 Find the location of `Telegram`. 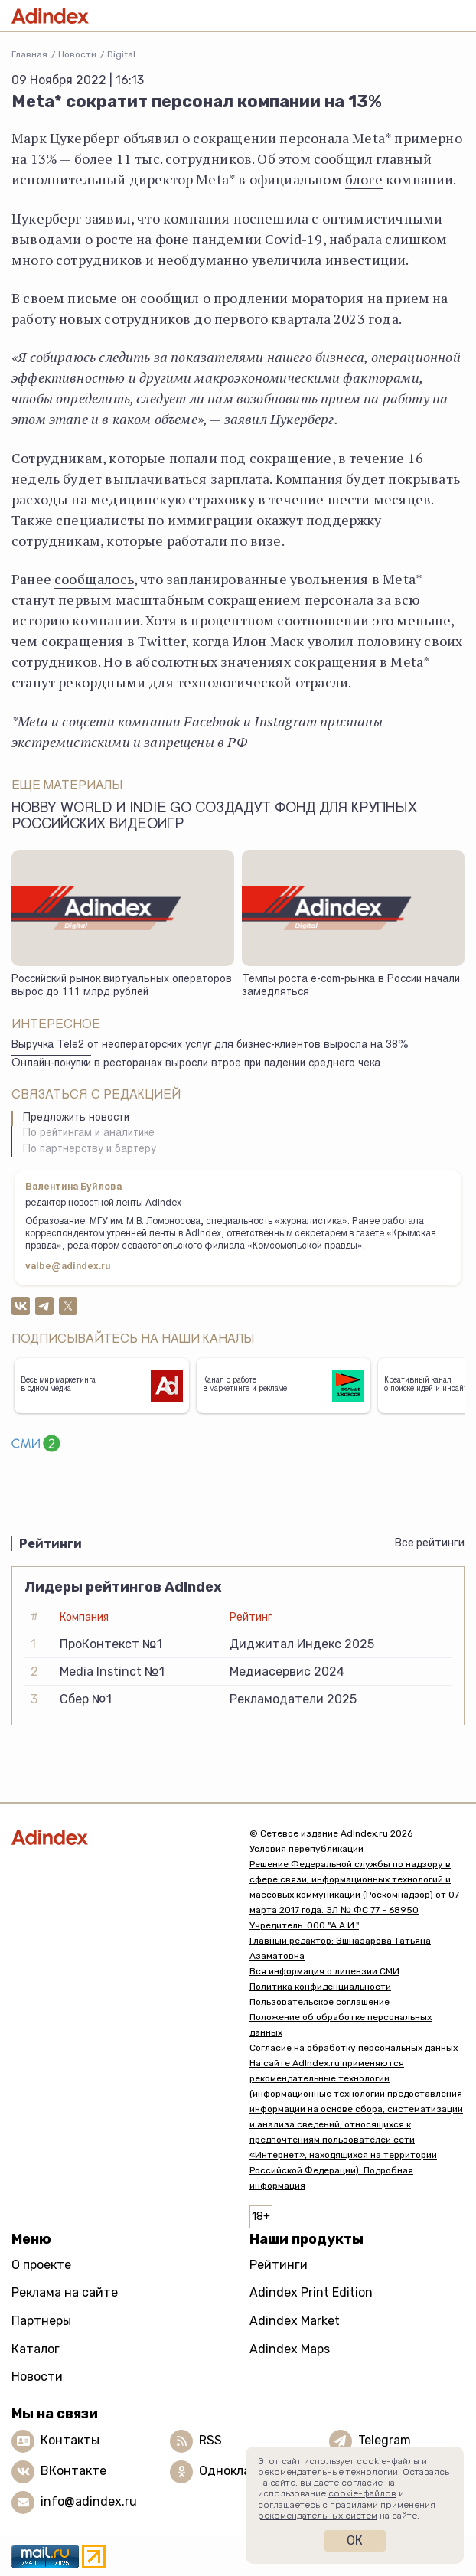

Telegram is located at coordinates (384, 2440).